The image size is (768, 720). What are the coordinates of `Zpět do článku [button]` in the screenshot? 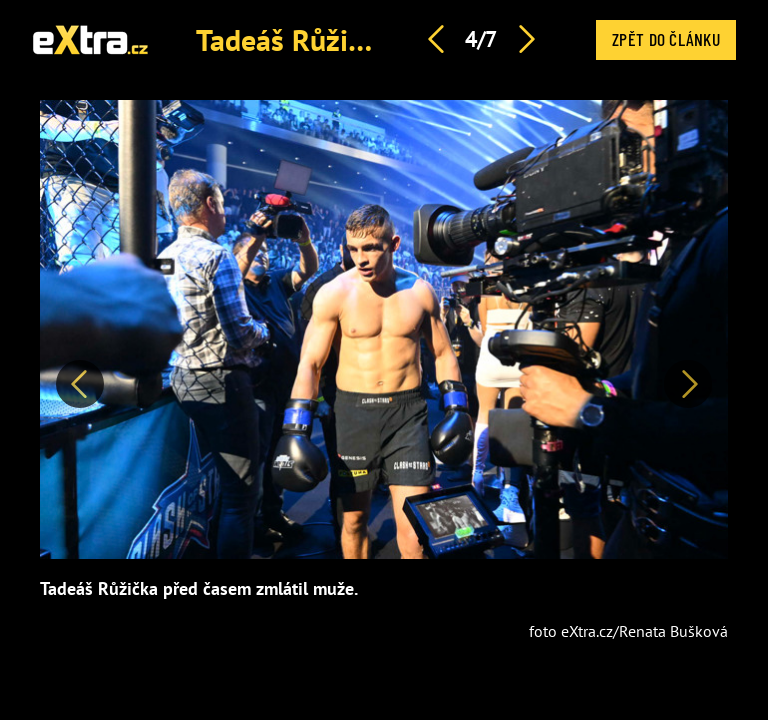 It's located at (666, 39).